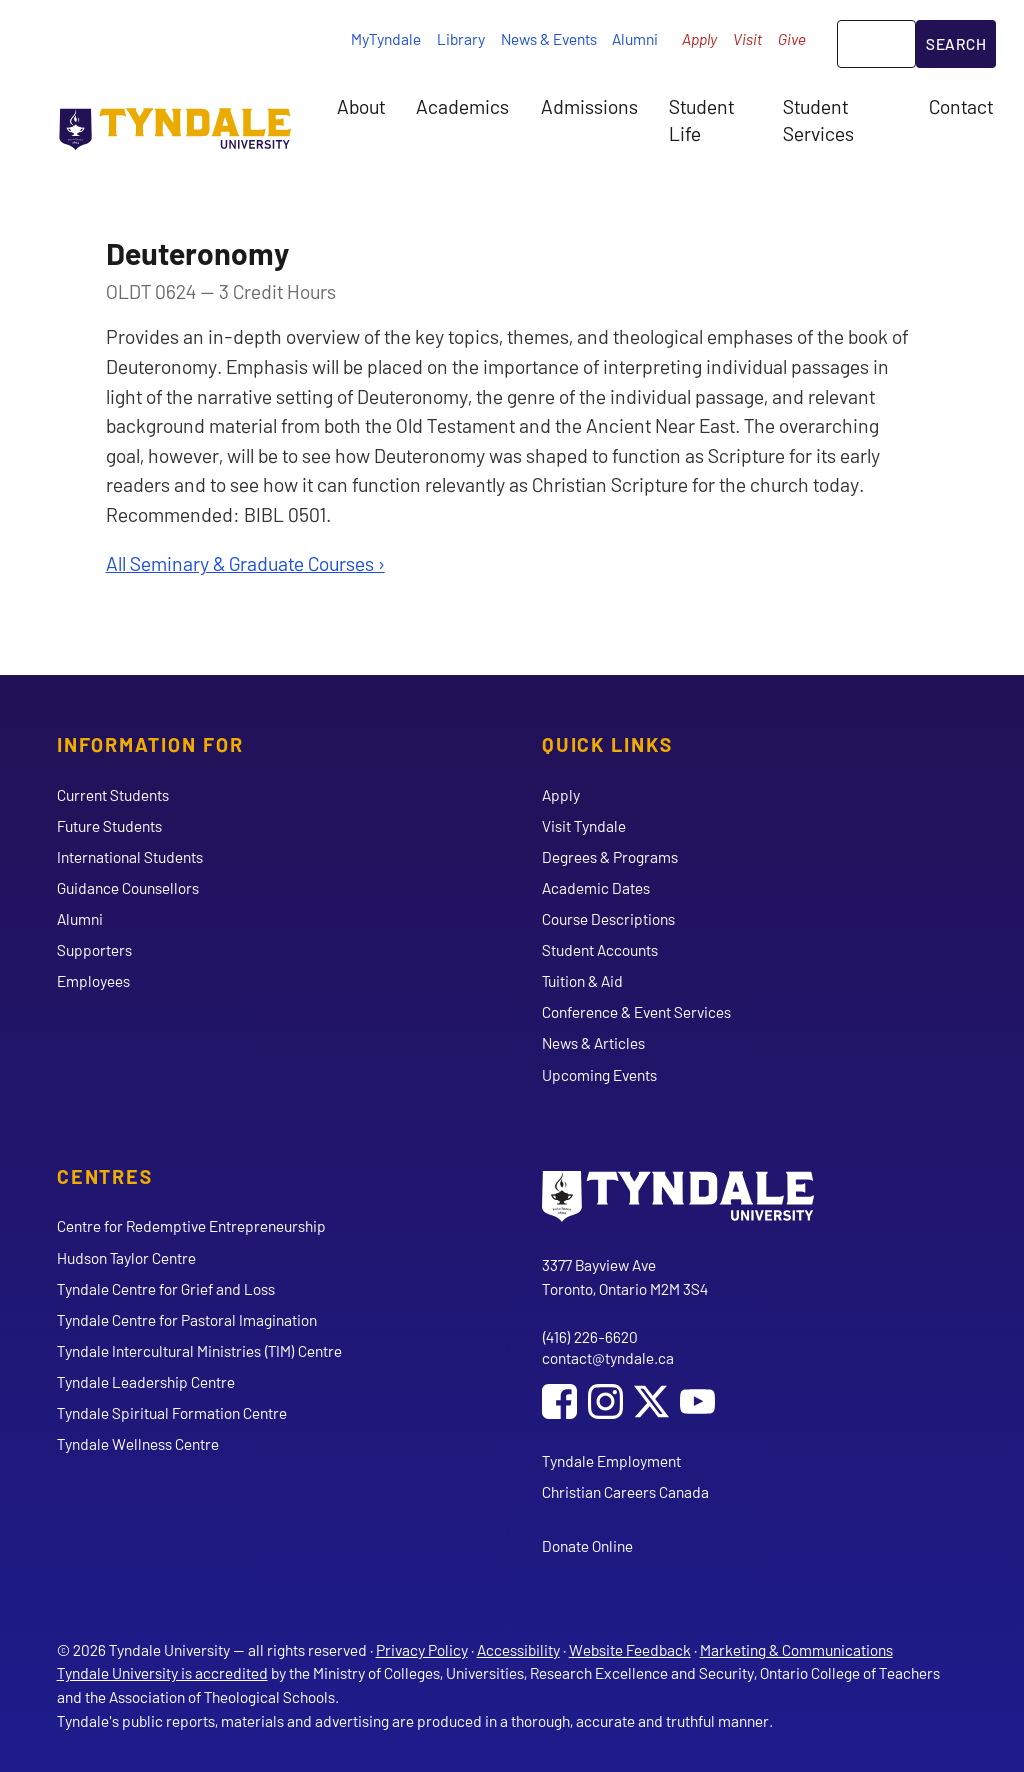 Image resolution: width=1024 pixels, height=1772 pixels. Describe the element at coordinates (386, 38) in the screenshot. I see `MyTyndale` at that location.